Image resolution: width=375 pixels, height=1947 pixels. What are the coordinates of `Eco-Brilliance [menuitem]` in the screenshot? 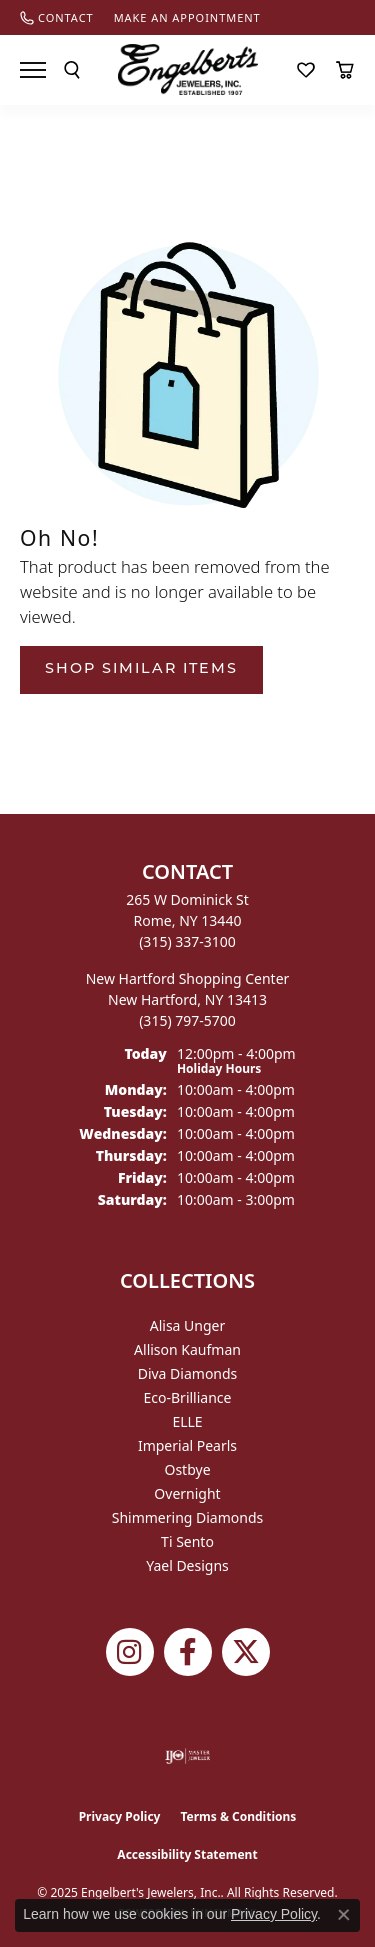 It's located at (188, 1397).